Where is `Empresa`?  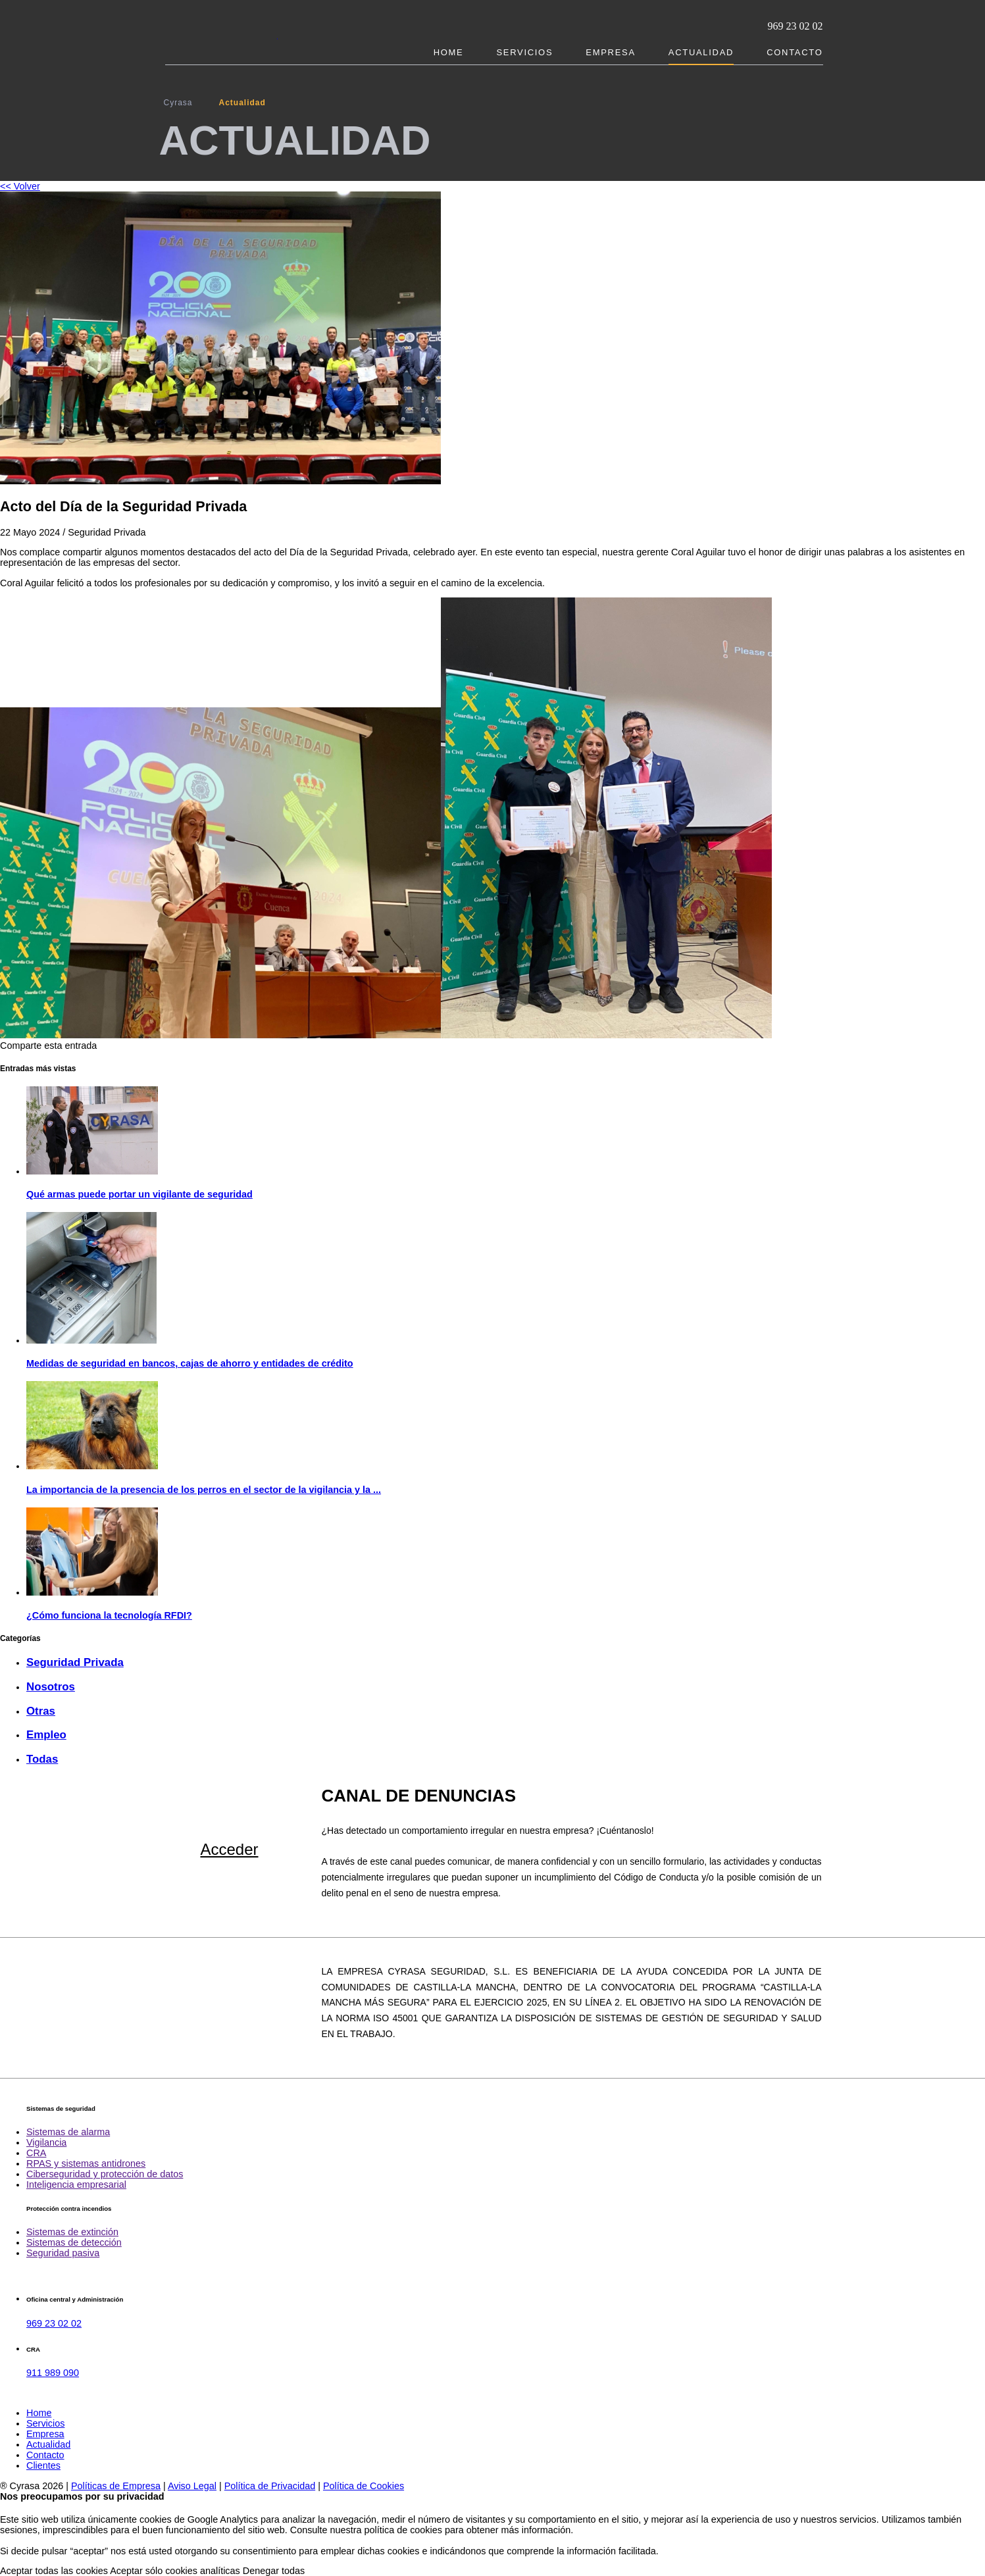
Empresa is located at coordinates (610, 52).